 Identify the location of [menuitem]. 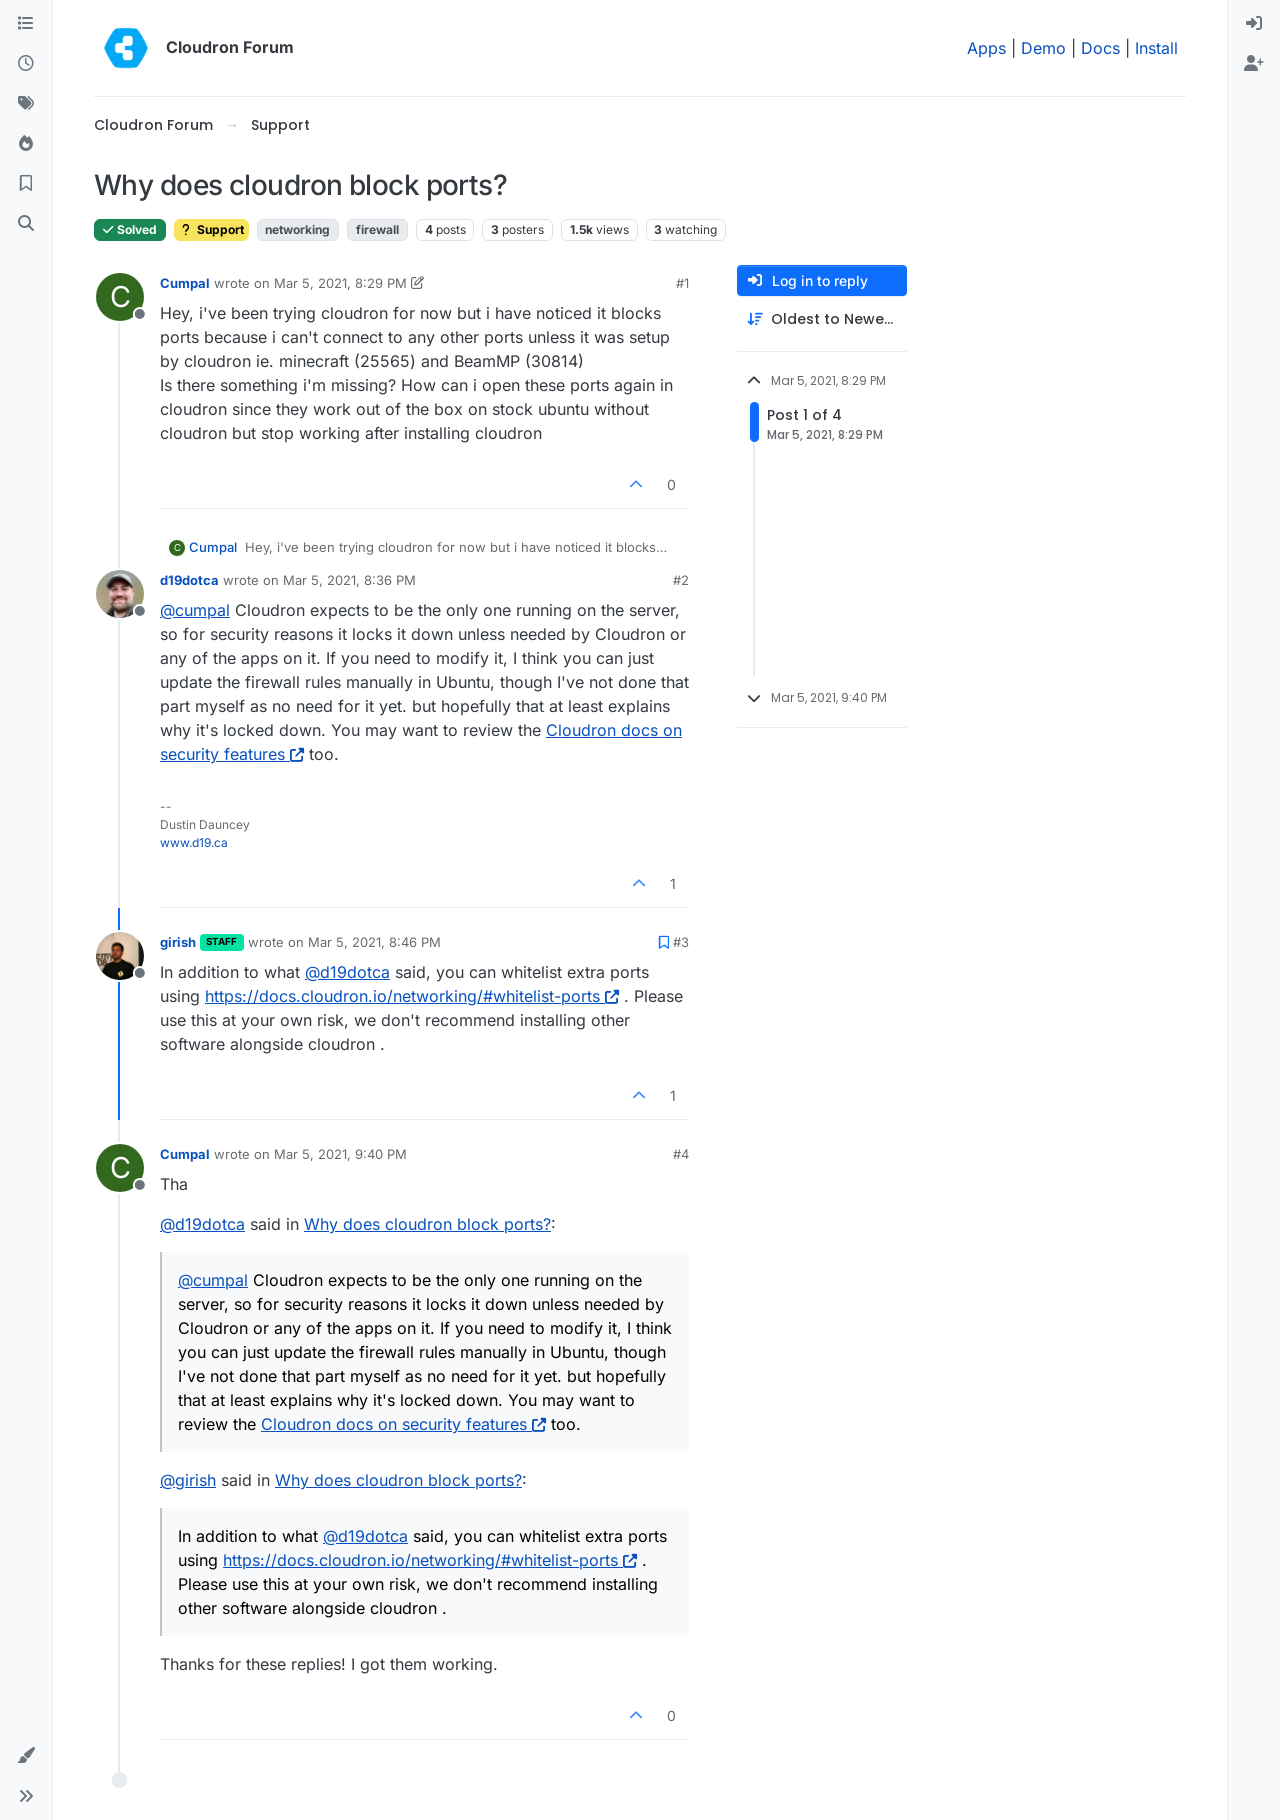
(1254, 24).